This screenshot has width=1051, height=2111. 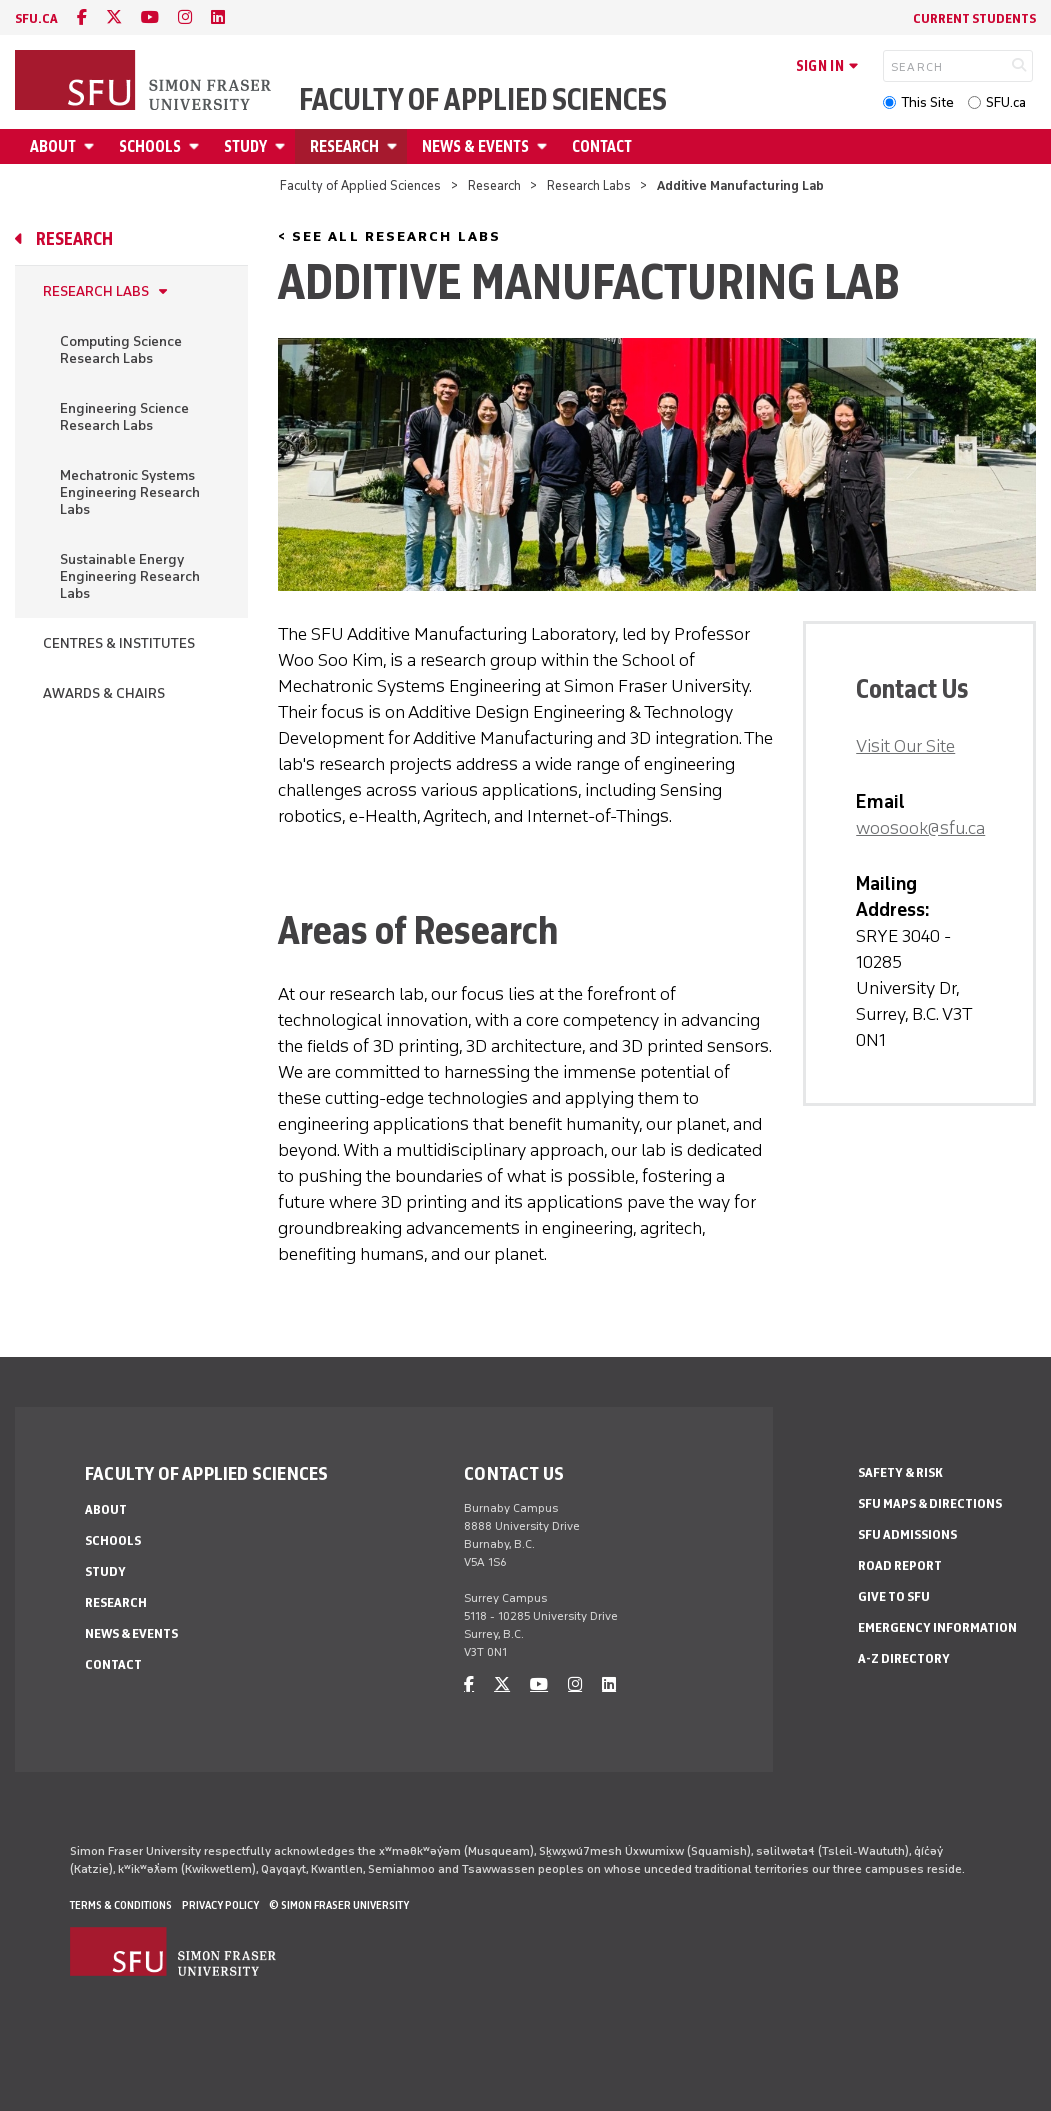 I want to click on © Simon Fraser University, so click(x=339, y=1905).